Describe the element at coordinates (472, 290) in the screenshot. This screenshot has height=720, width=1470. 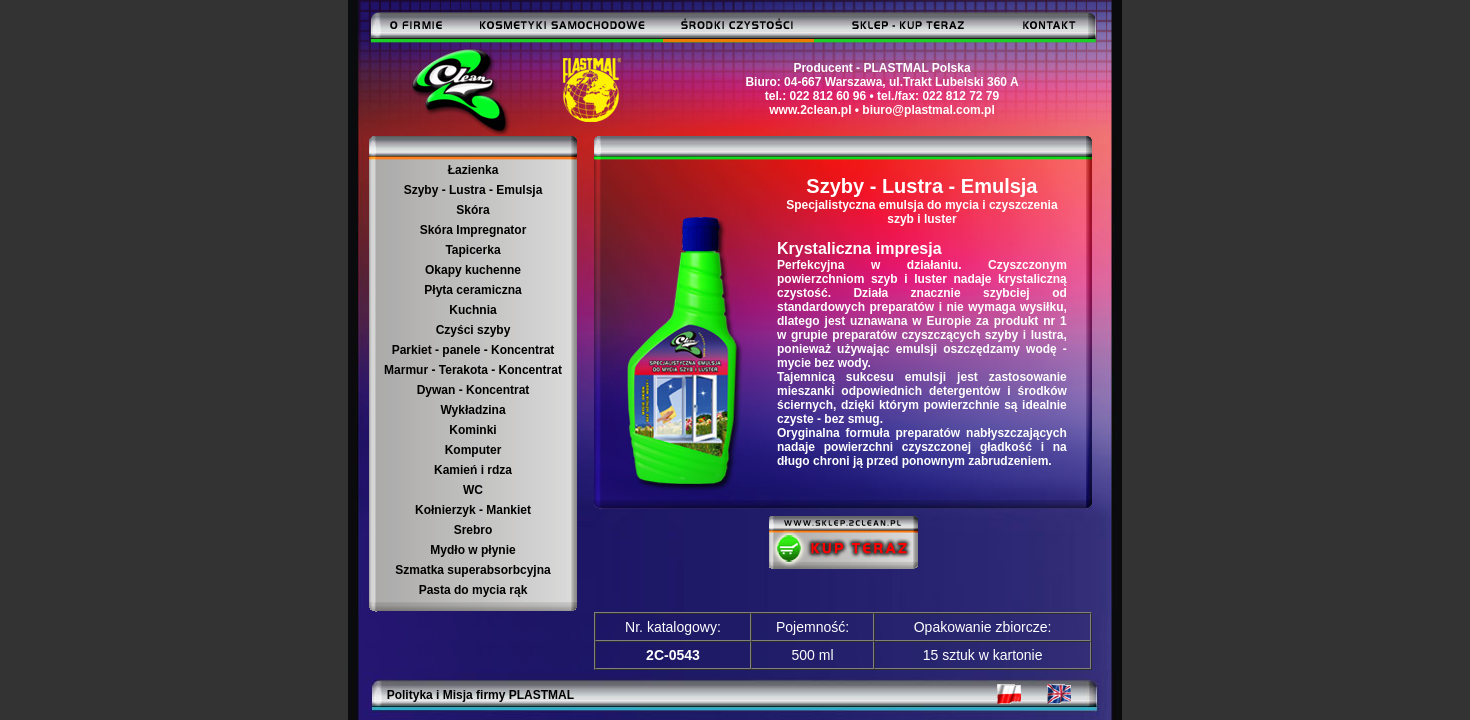
I see `Płyta ceramiczna` at that location.